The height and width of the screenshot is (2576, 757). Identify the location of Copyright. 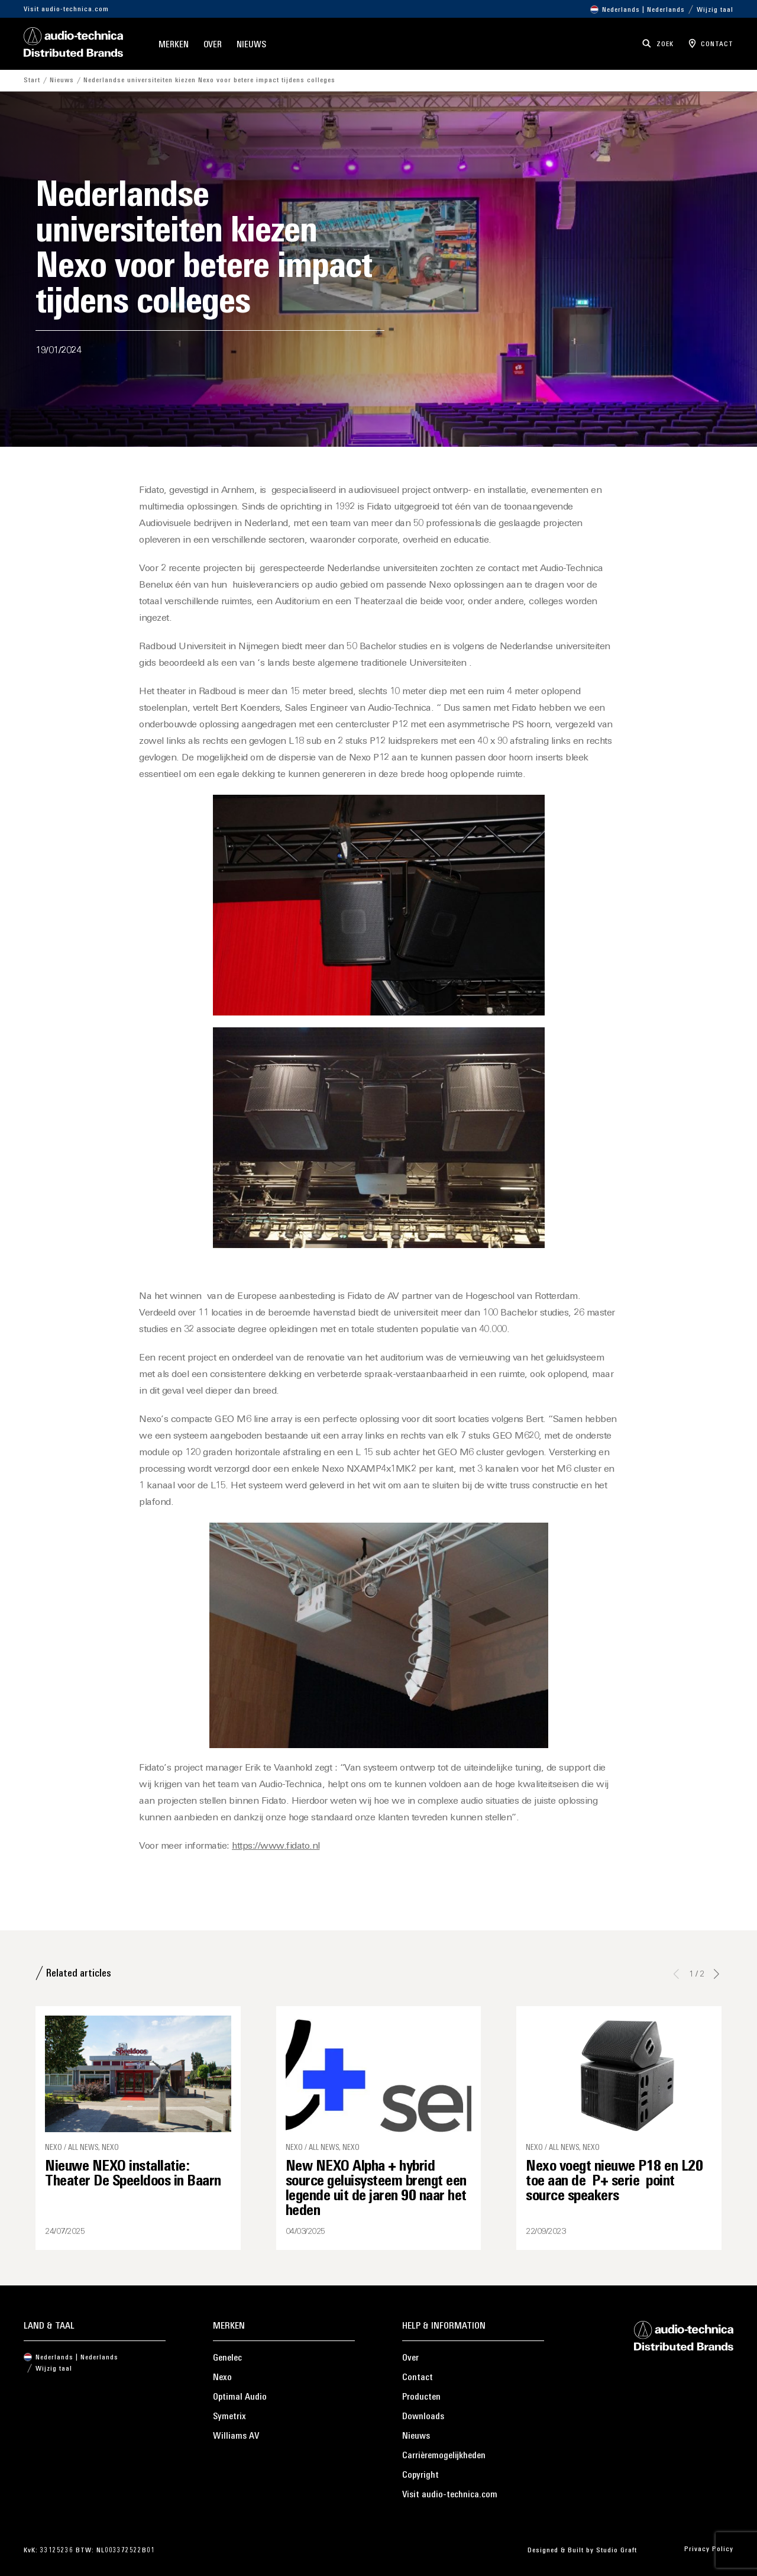
(420, 2475).